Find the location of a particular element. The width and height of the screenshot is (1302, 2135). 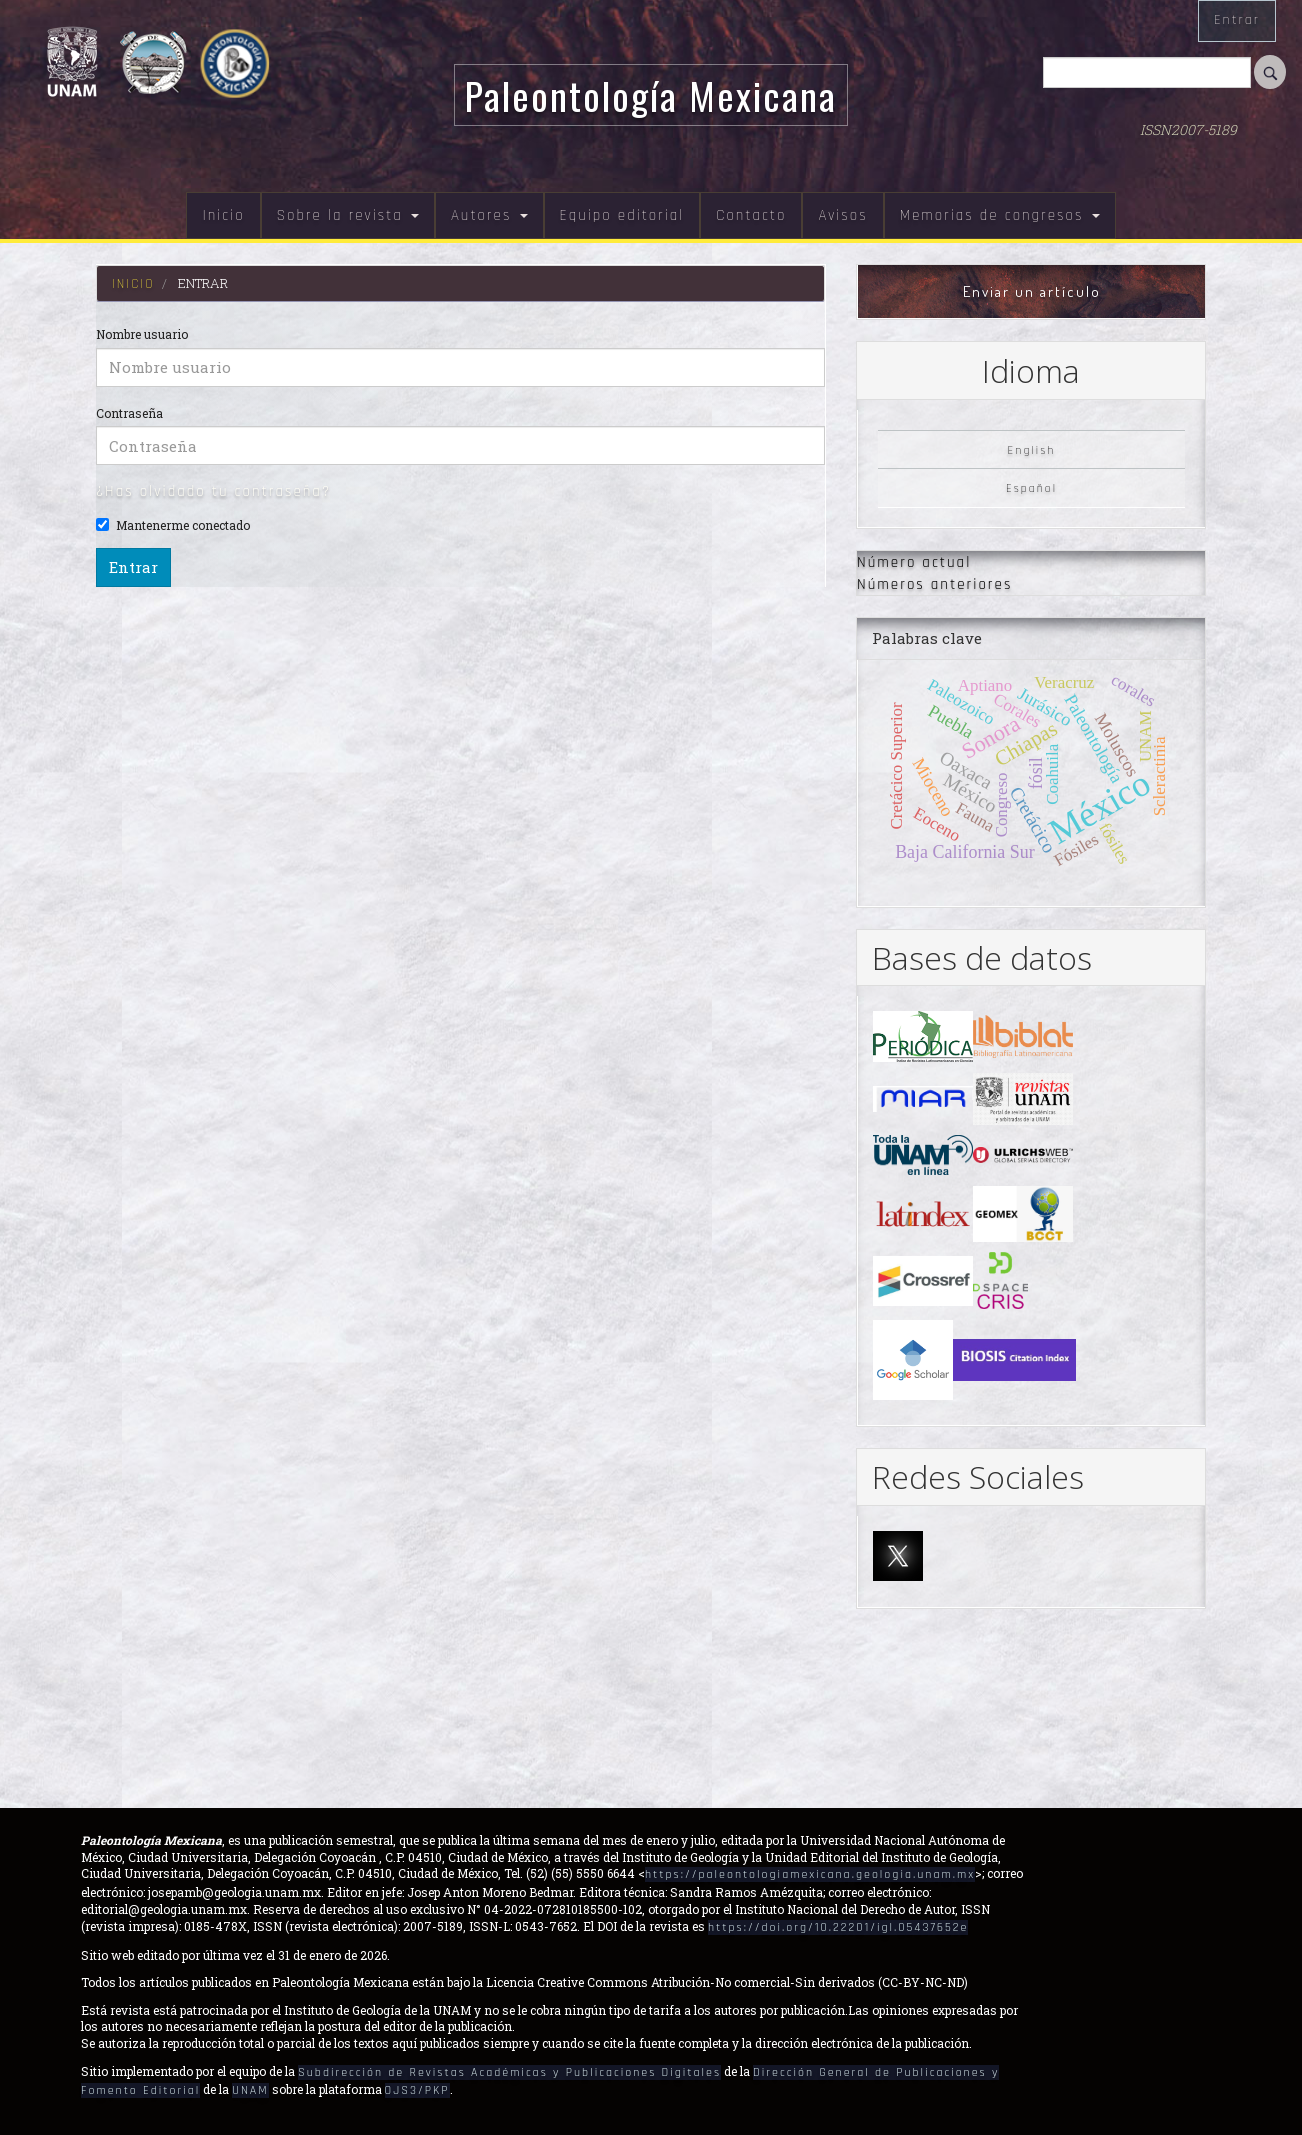

https://doi.org/10.22201/igl.05437652e is located at coordinates (838, 1927).